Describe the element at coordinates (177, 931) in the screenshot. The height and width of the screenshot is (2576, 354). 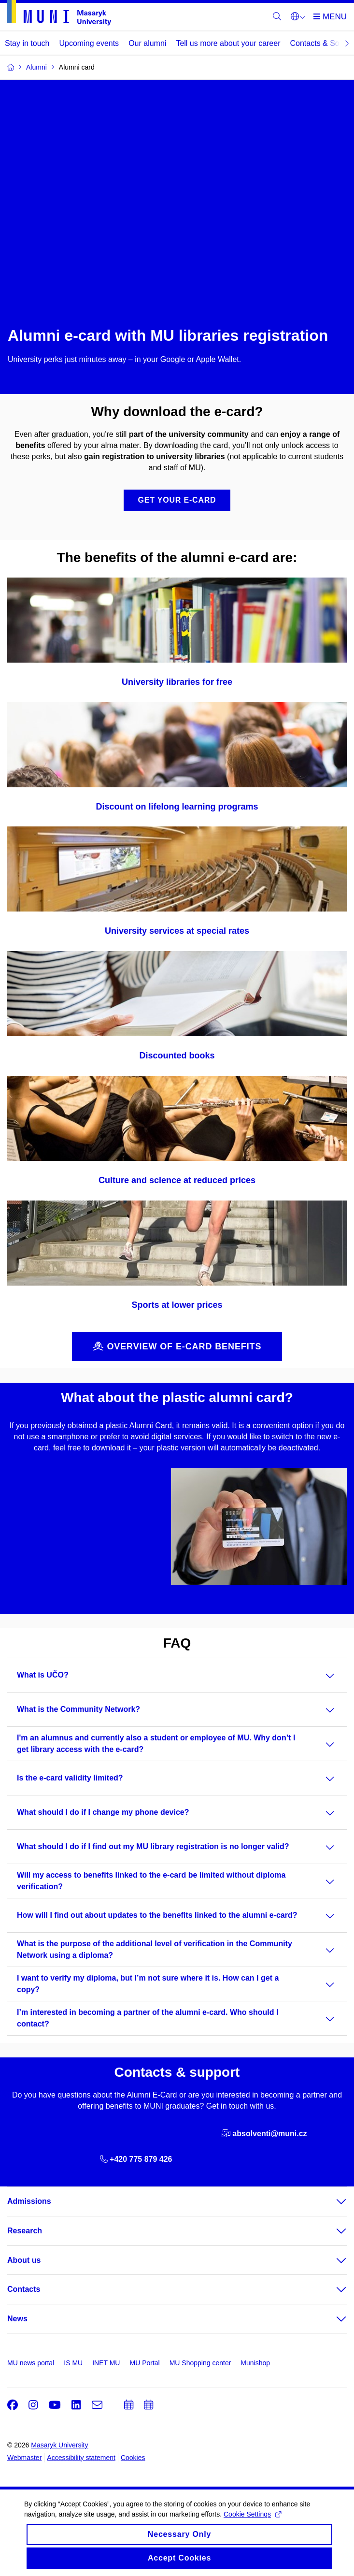
I see `University services at special rates` at that location.